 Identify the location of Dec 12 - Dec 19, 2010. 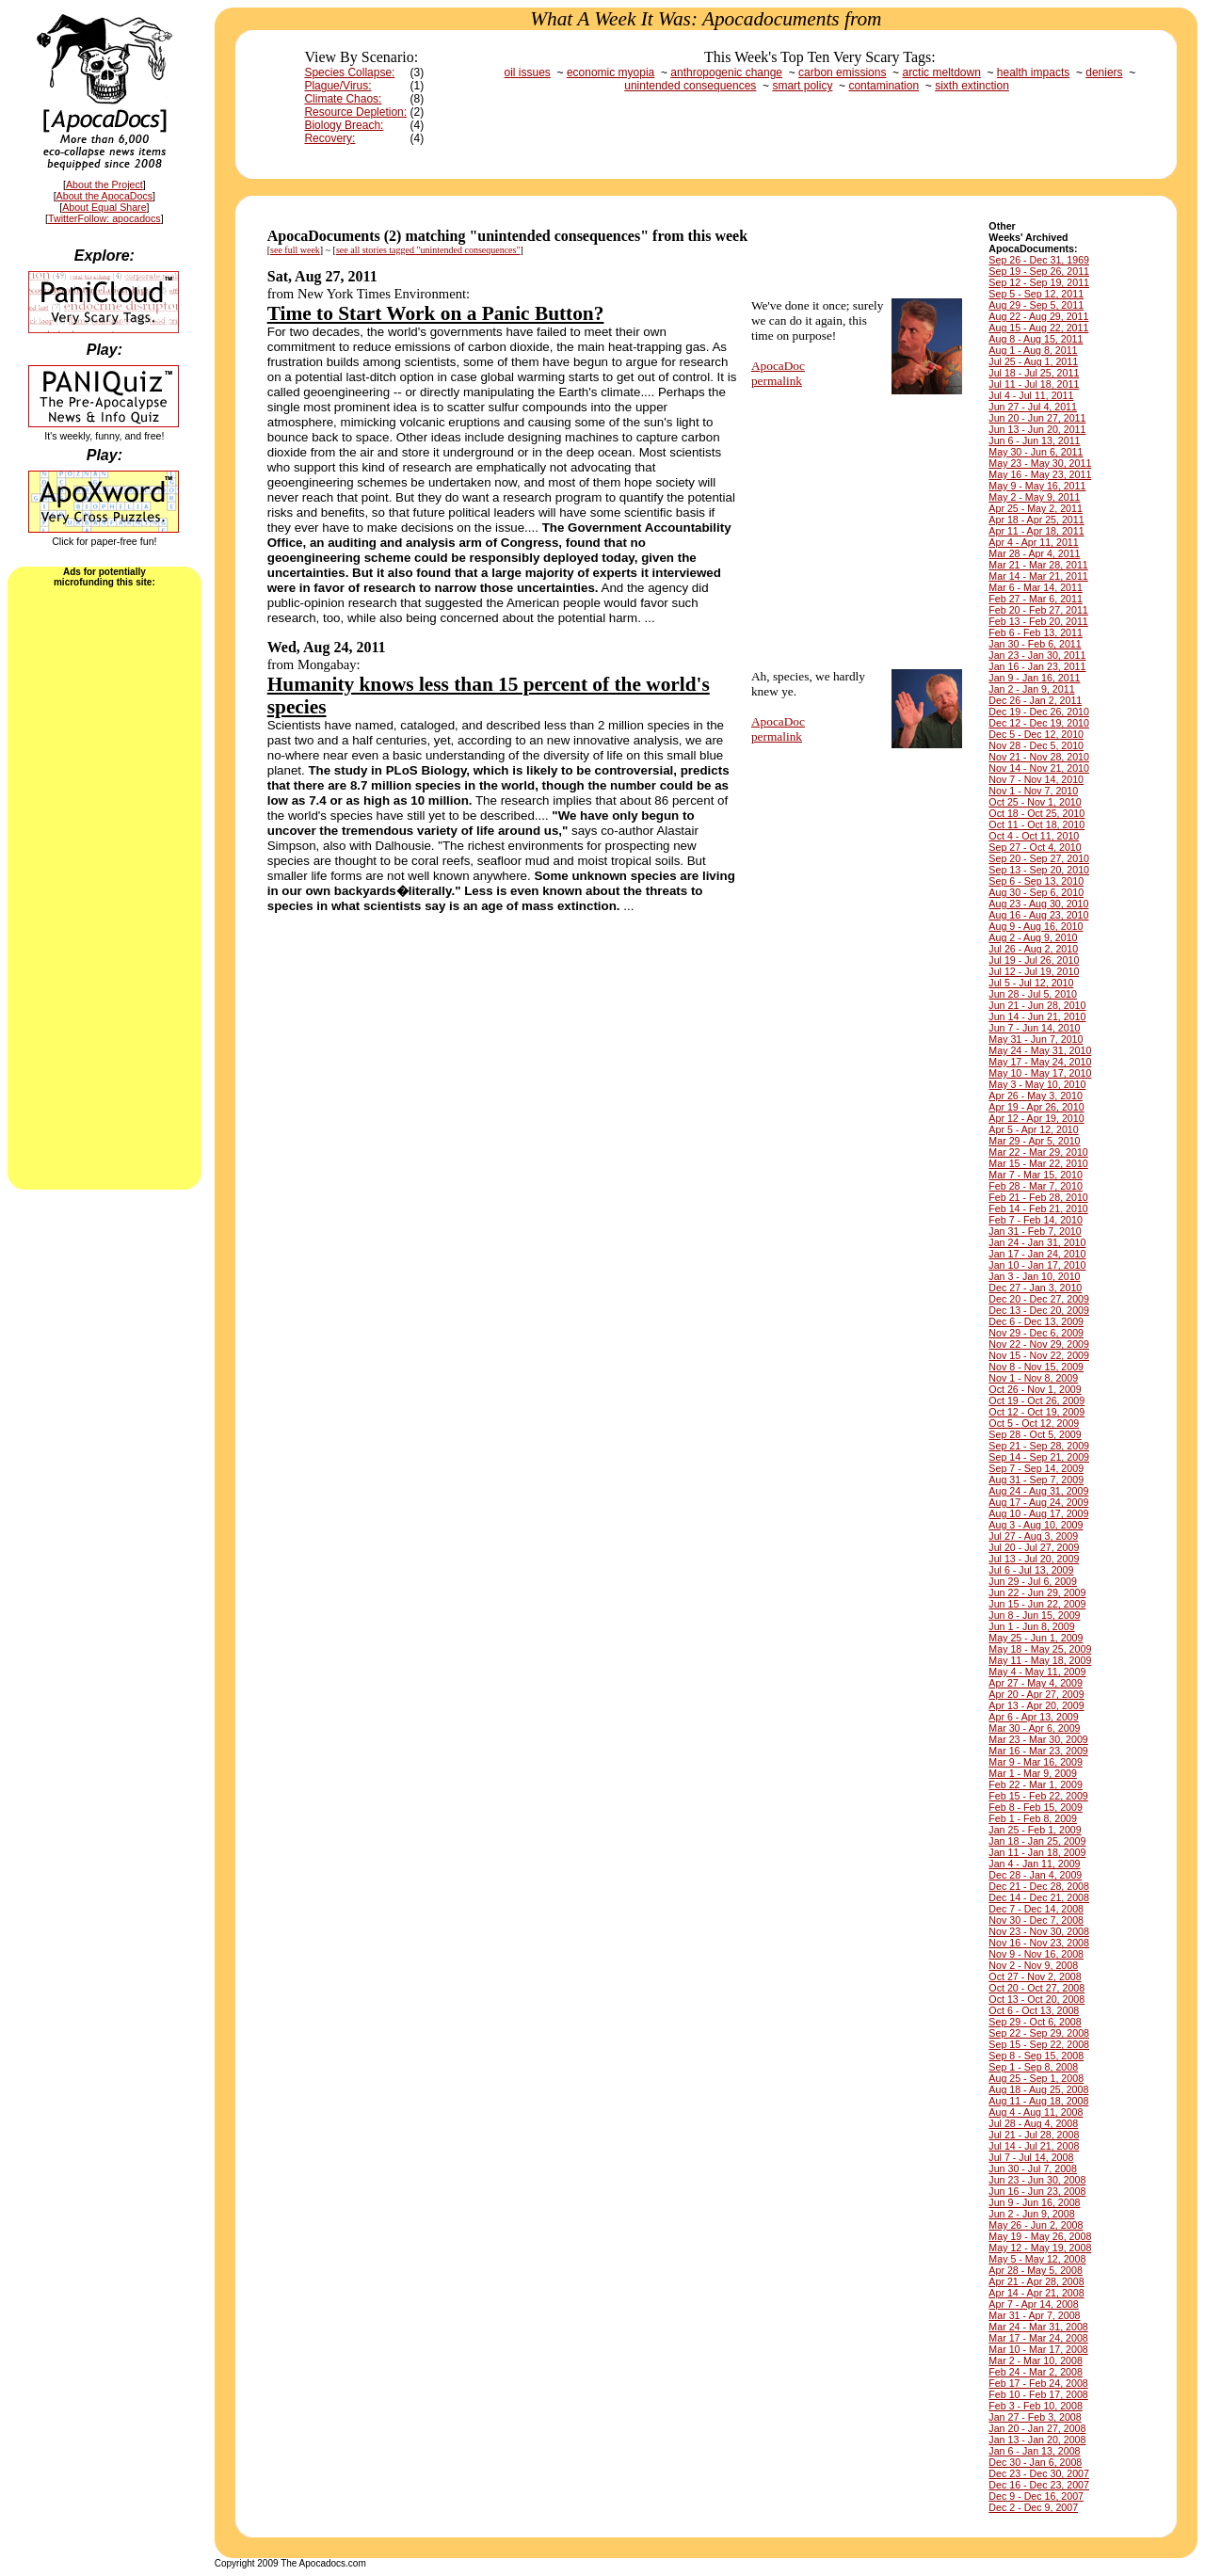
(1038, 722).